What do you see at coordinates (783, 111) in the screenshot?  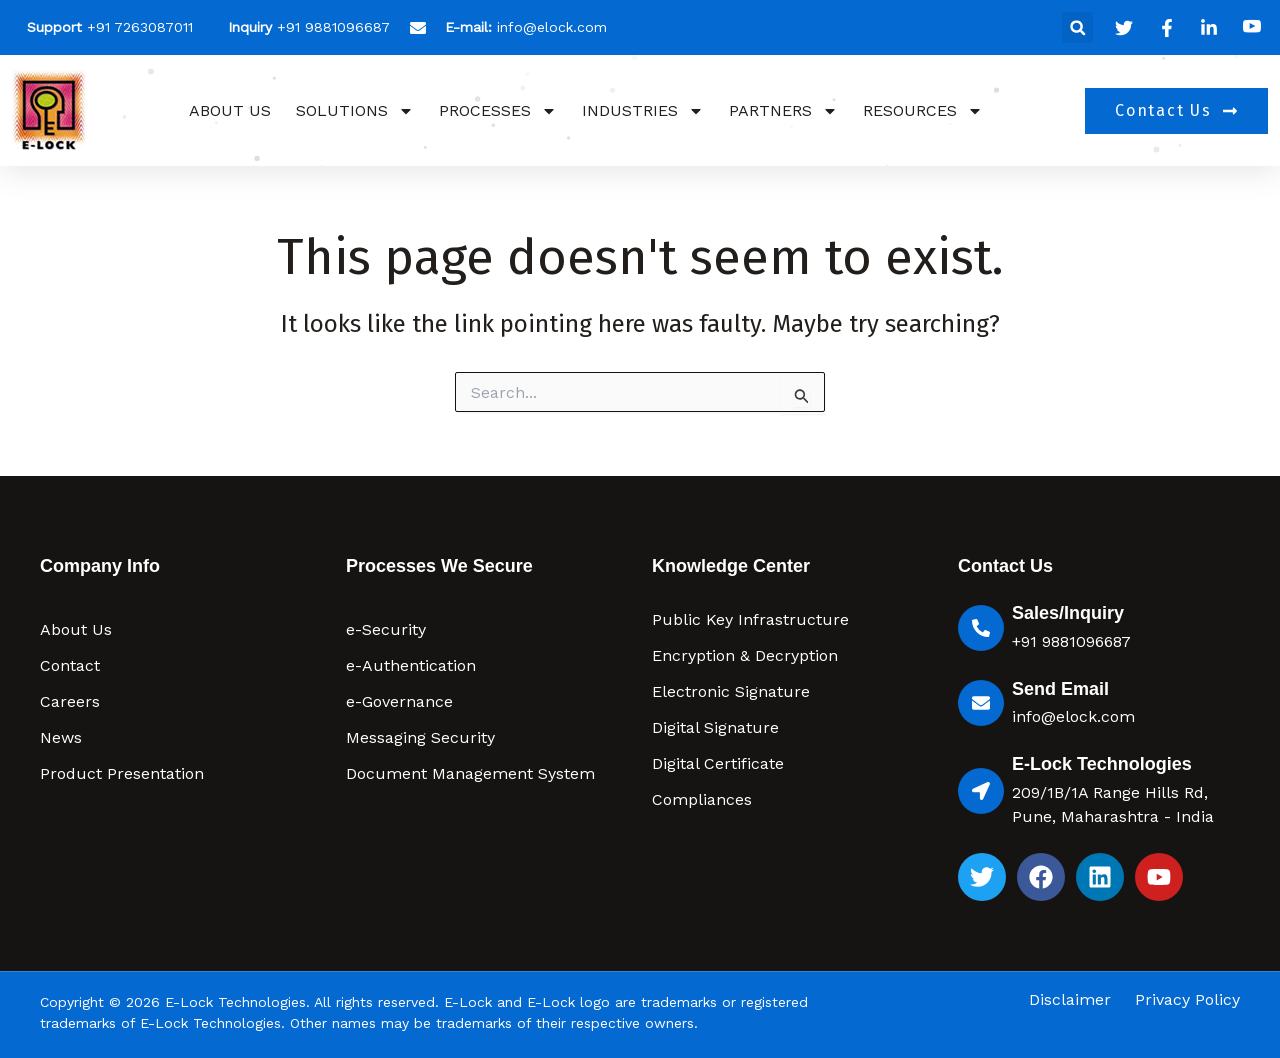 I see `Partners` at bounding box center [783, 111].